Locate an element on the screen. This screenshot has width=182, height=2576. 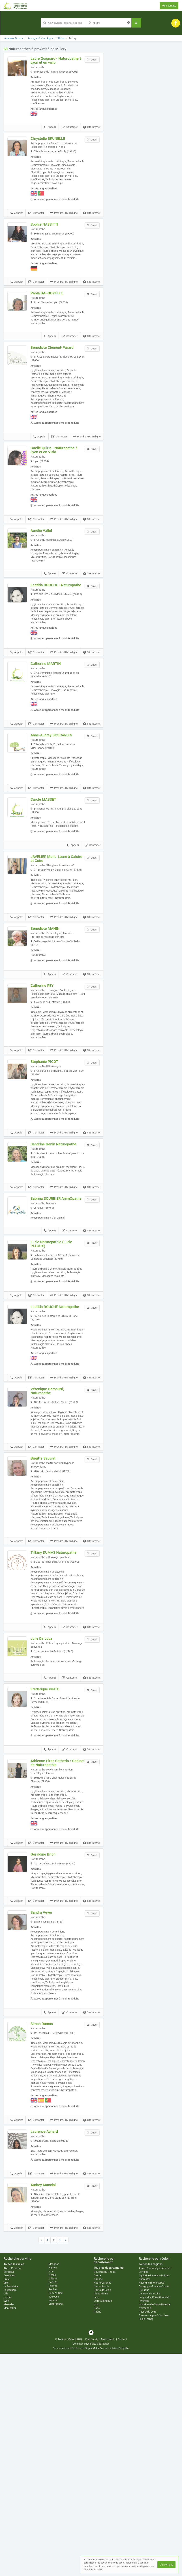
Laurence Achard is located at coordinates (51, 2350).